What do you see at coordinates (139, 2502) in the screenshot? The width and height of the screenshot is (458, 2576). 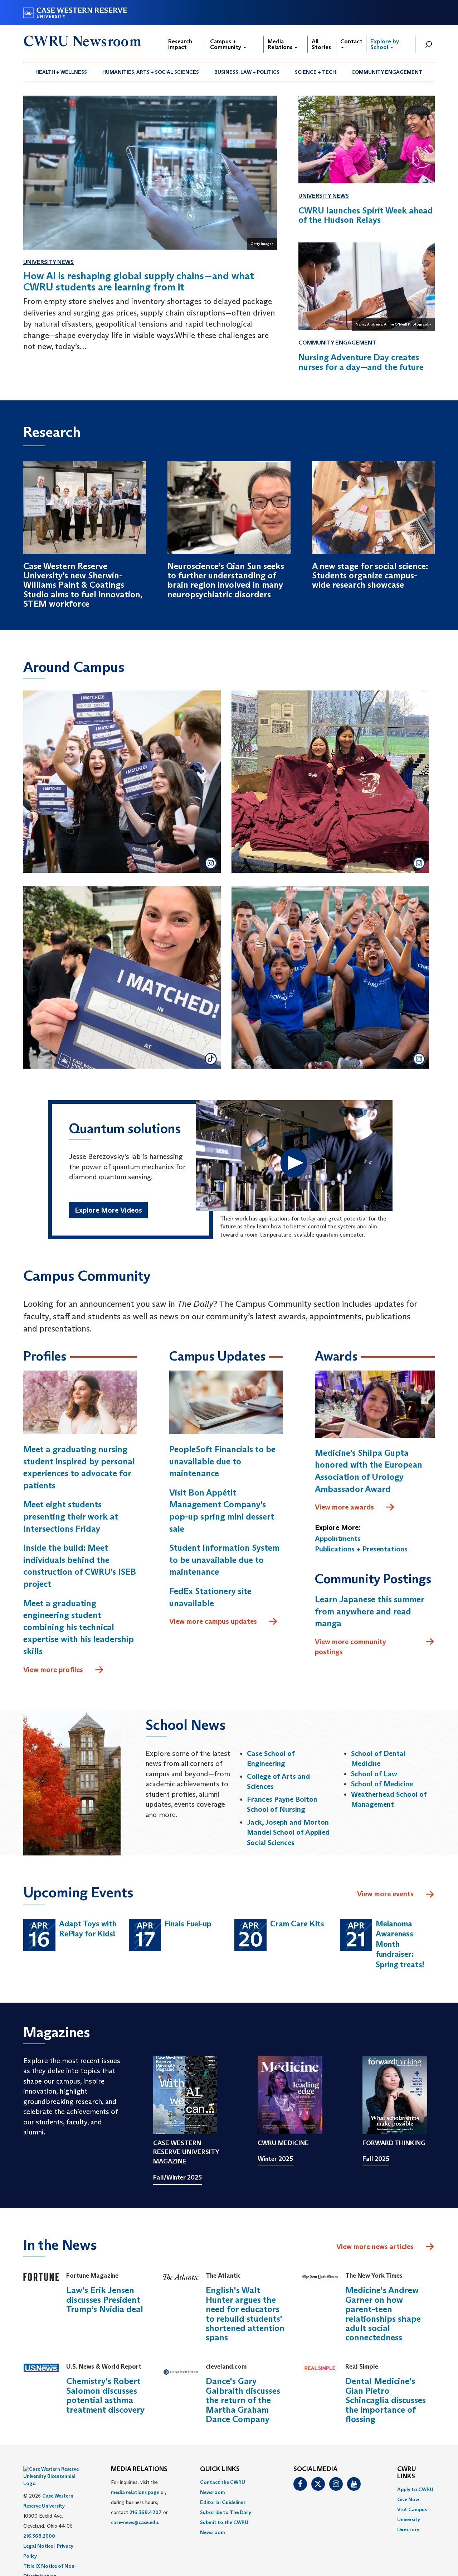 I see `For inquiries, visit the or, during business hours, contact or . [menuitem]` at bounding box center [139, 2502].